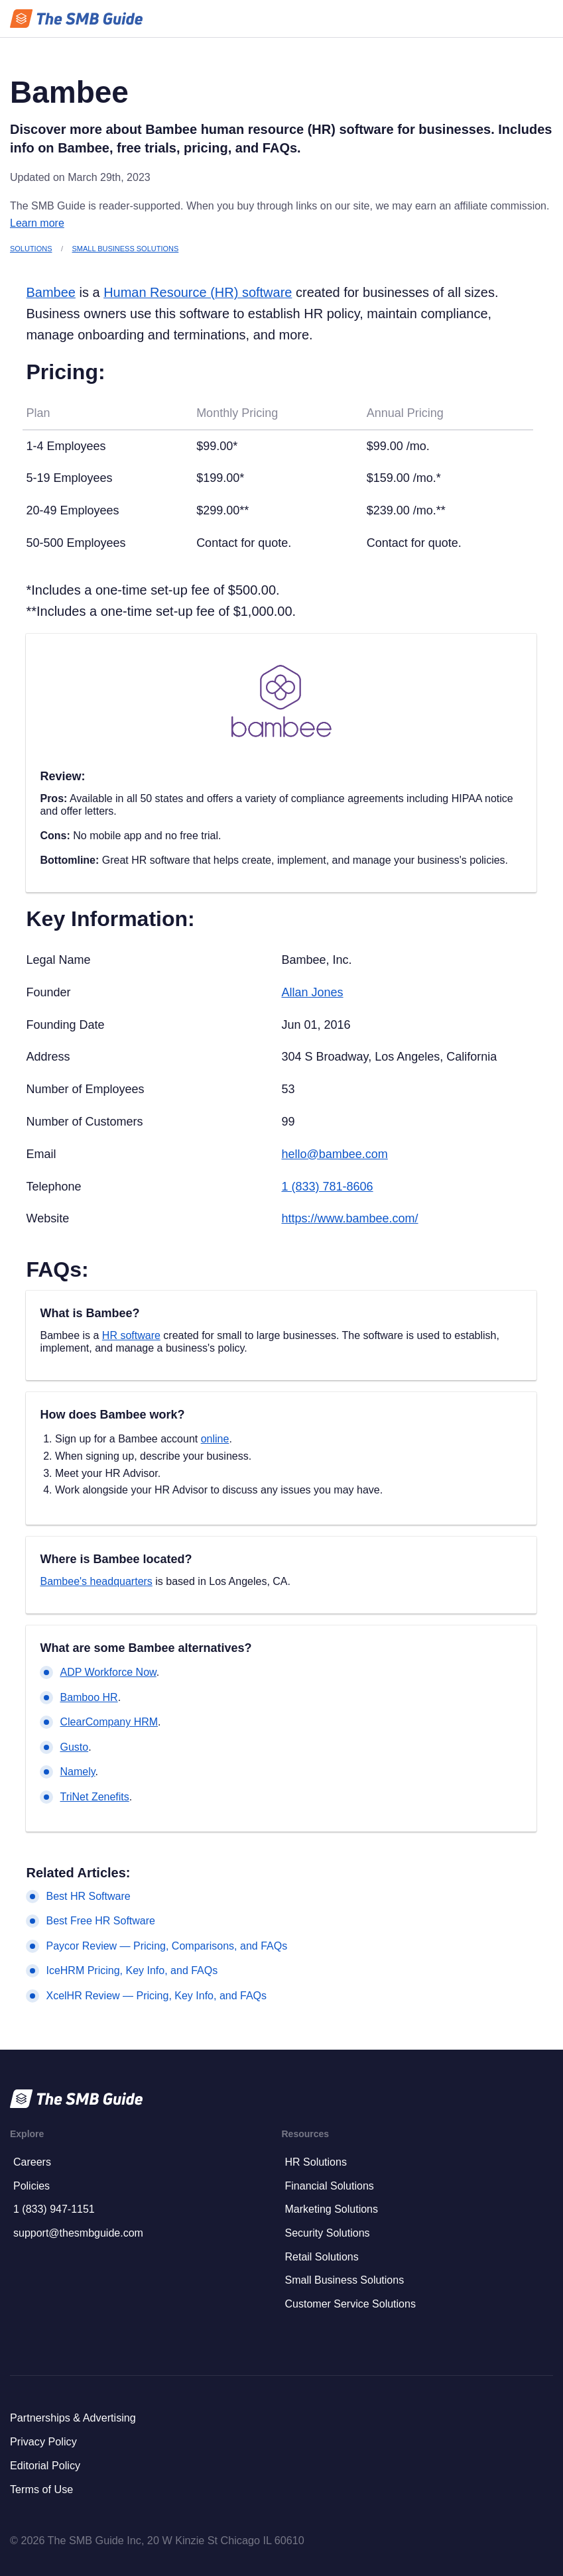 This screenshot has width=563, height=2576. I want to click on 1 (833) 781-8606, so click(327, 1186).